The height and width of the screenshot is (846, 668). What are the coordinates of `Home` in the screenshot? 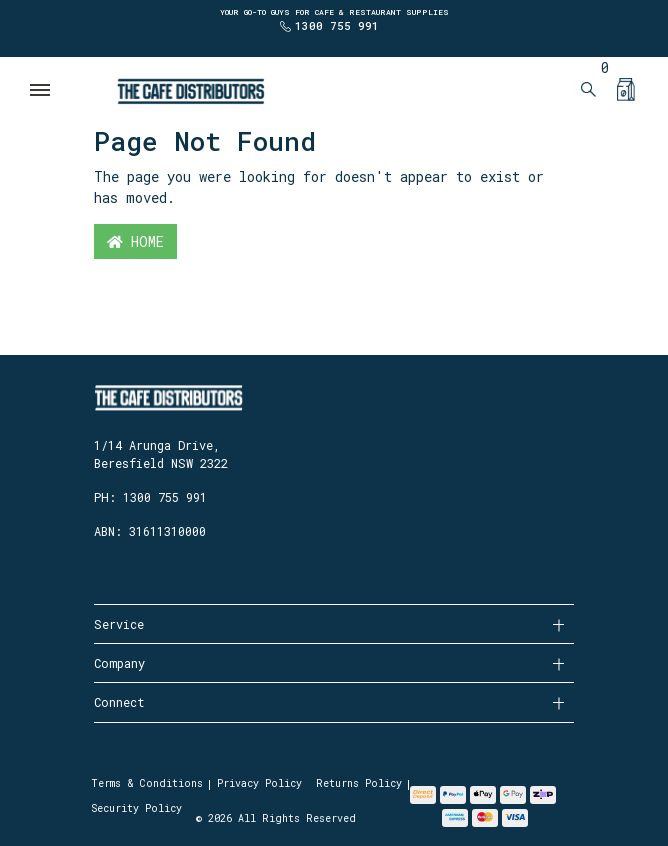 It's located at (135, 241).